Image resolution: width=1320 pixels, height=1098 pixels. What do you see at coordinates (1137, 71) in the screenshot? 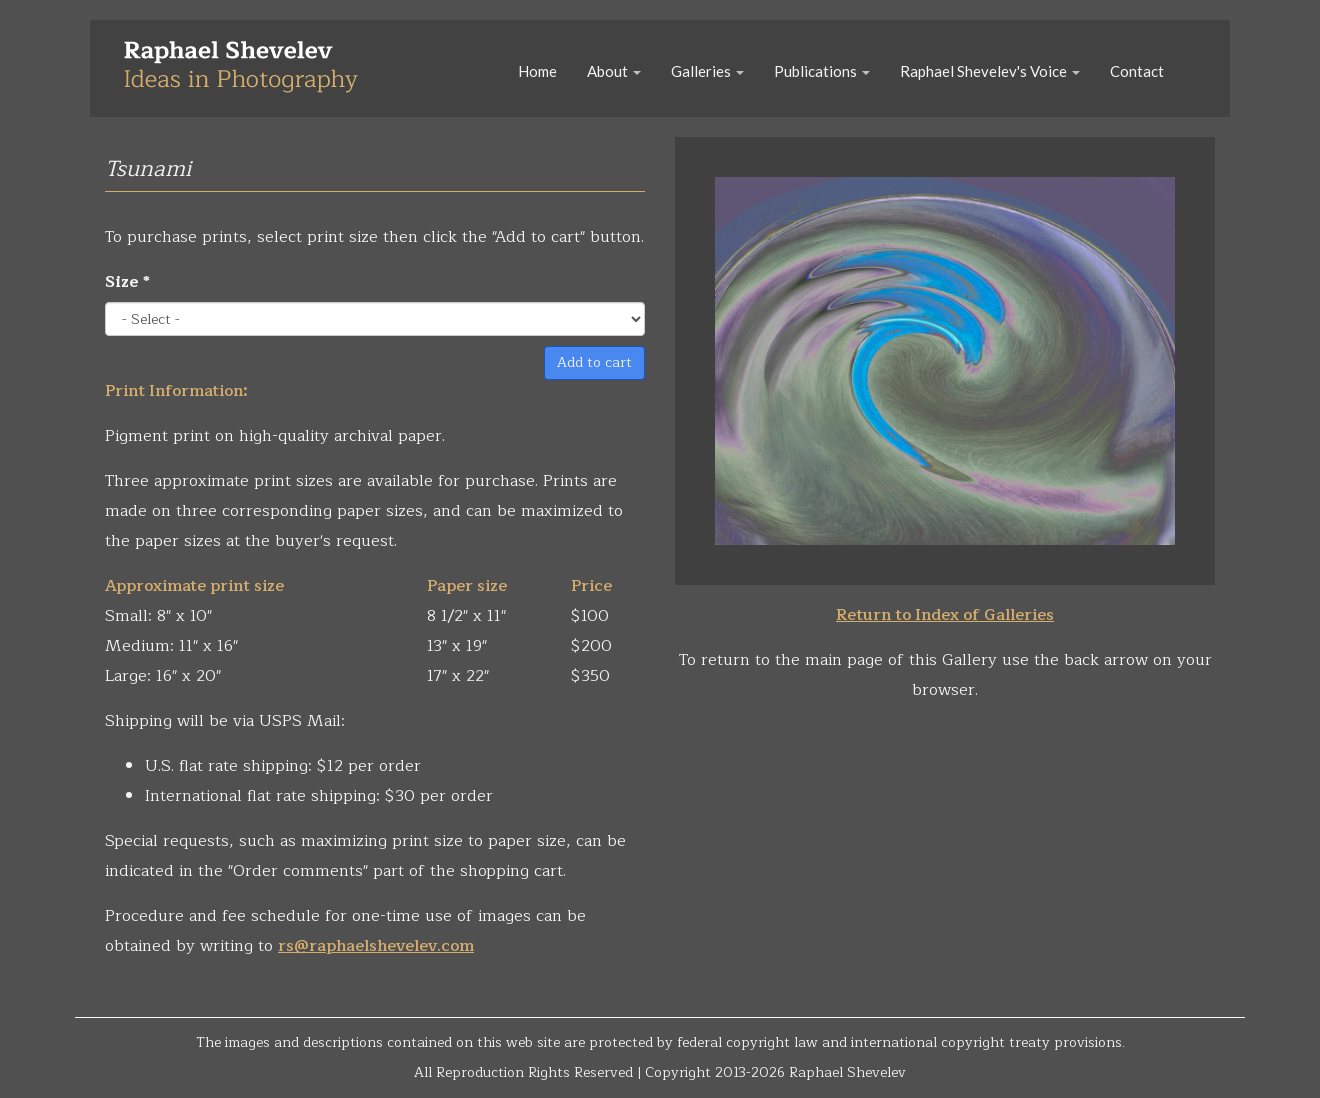
I see `Contact` at bounding box center [1137, 71].